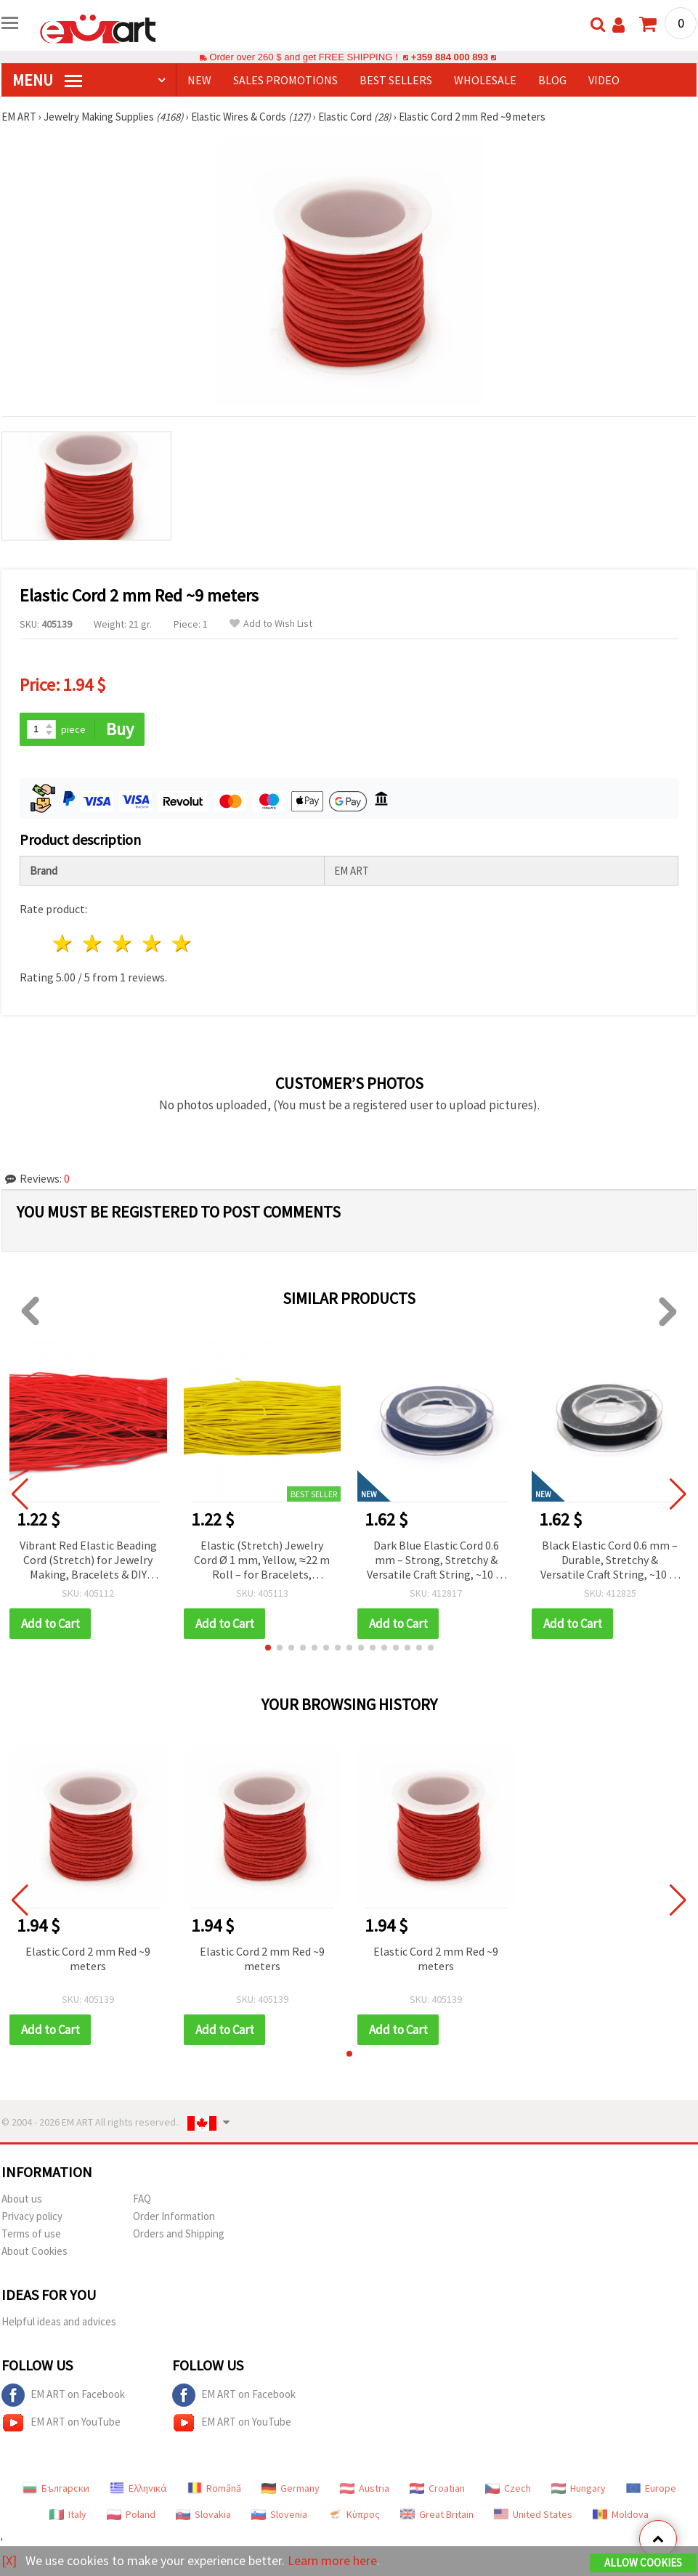 This screenshot has height=2576, width=698. Describe the element at coordinates (203, 2514) in the screenshot. I see `Slovakia` at that location.